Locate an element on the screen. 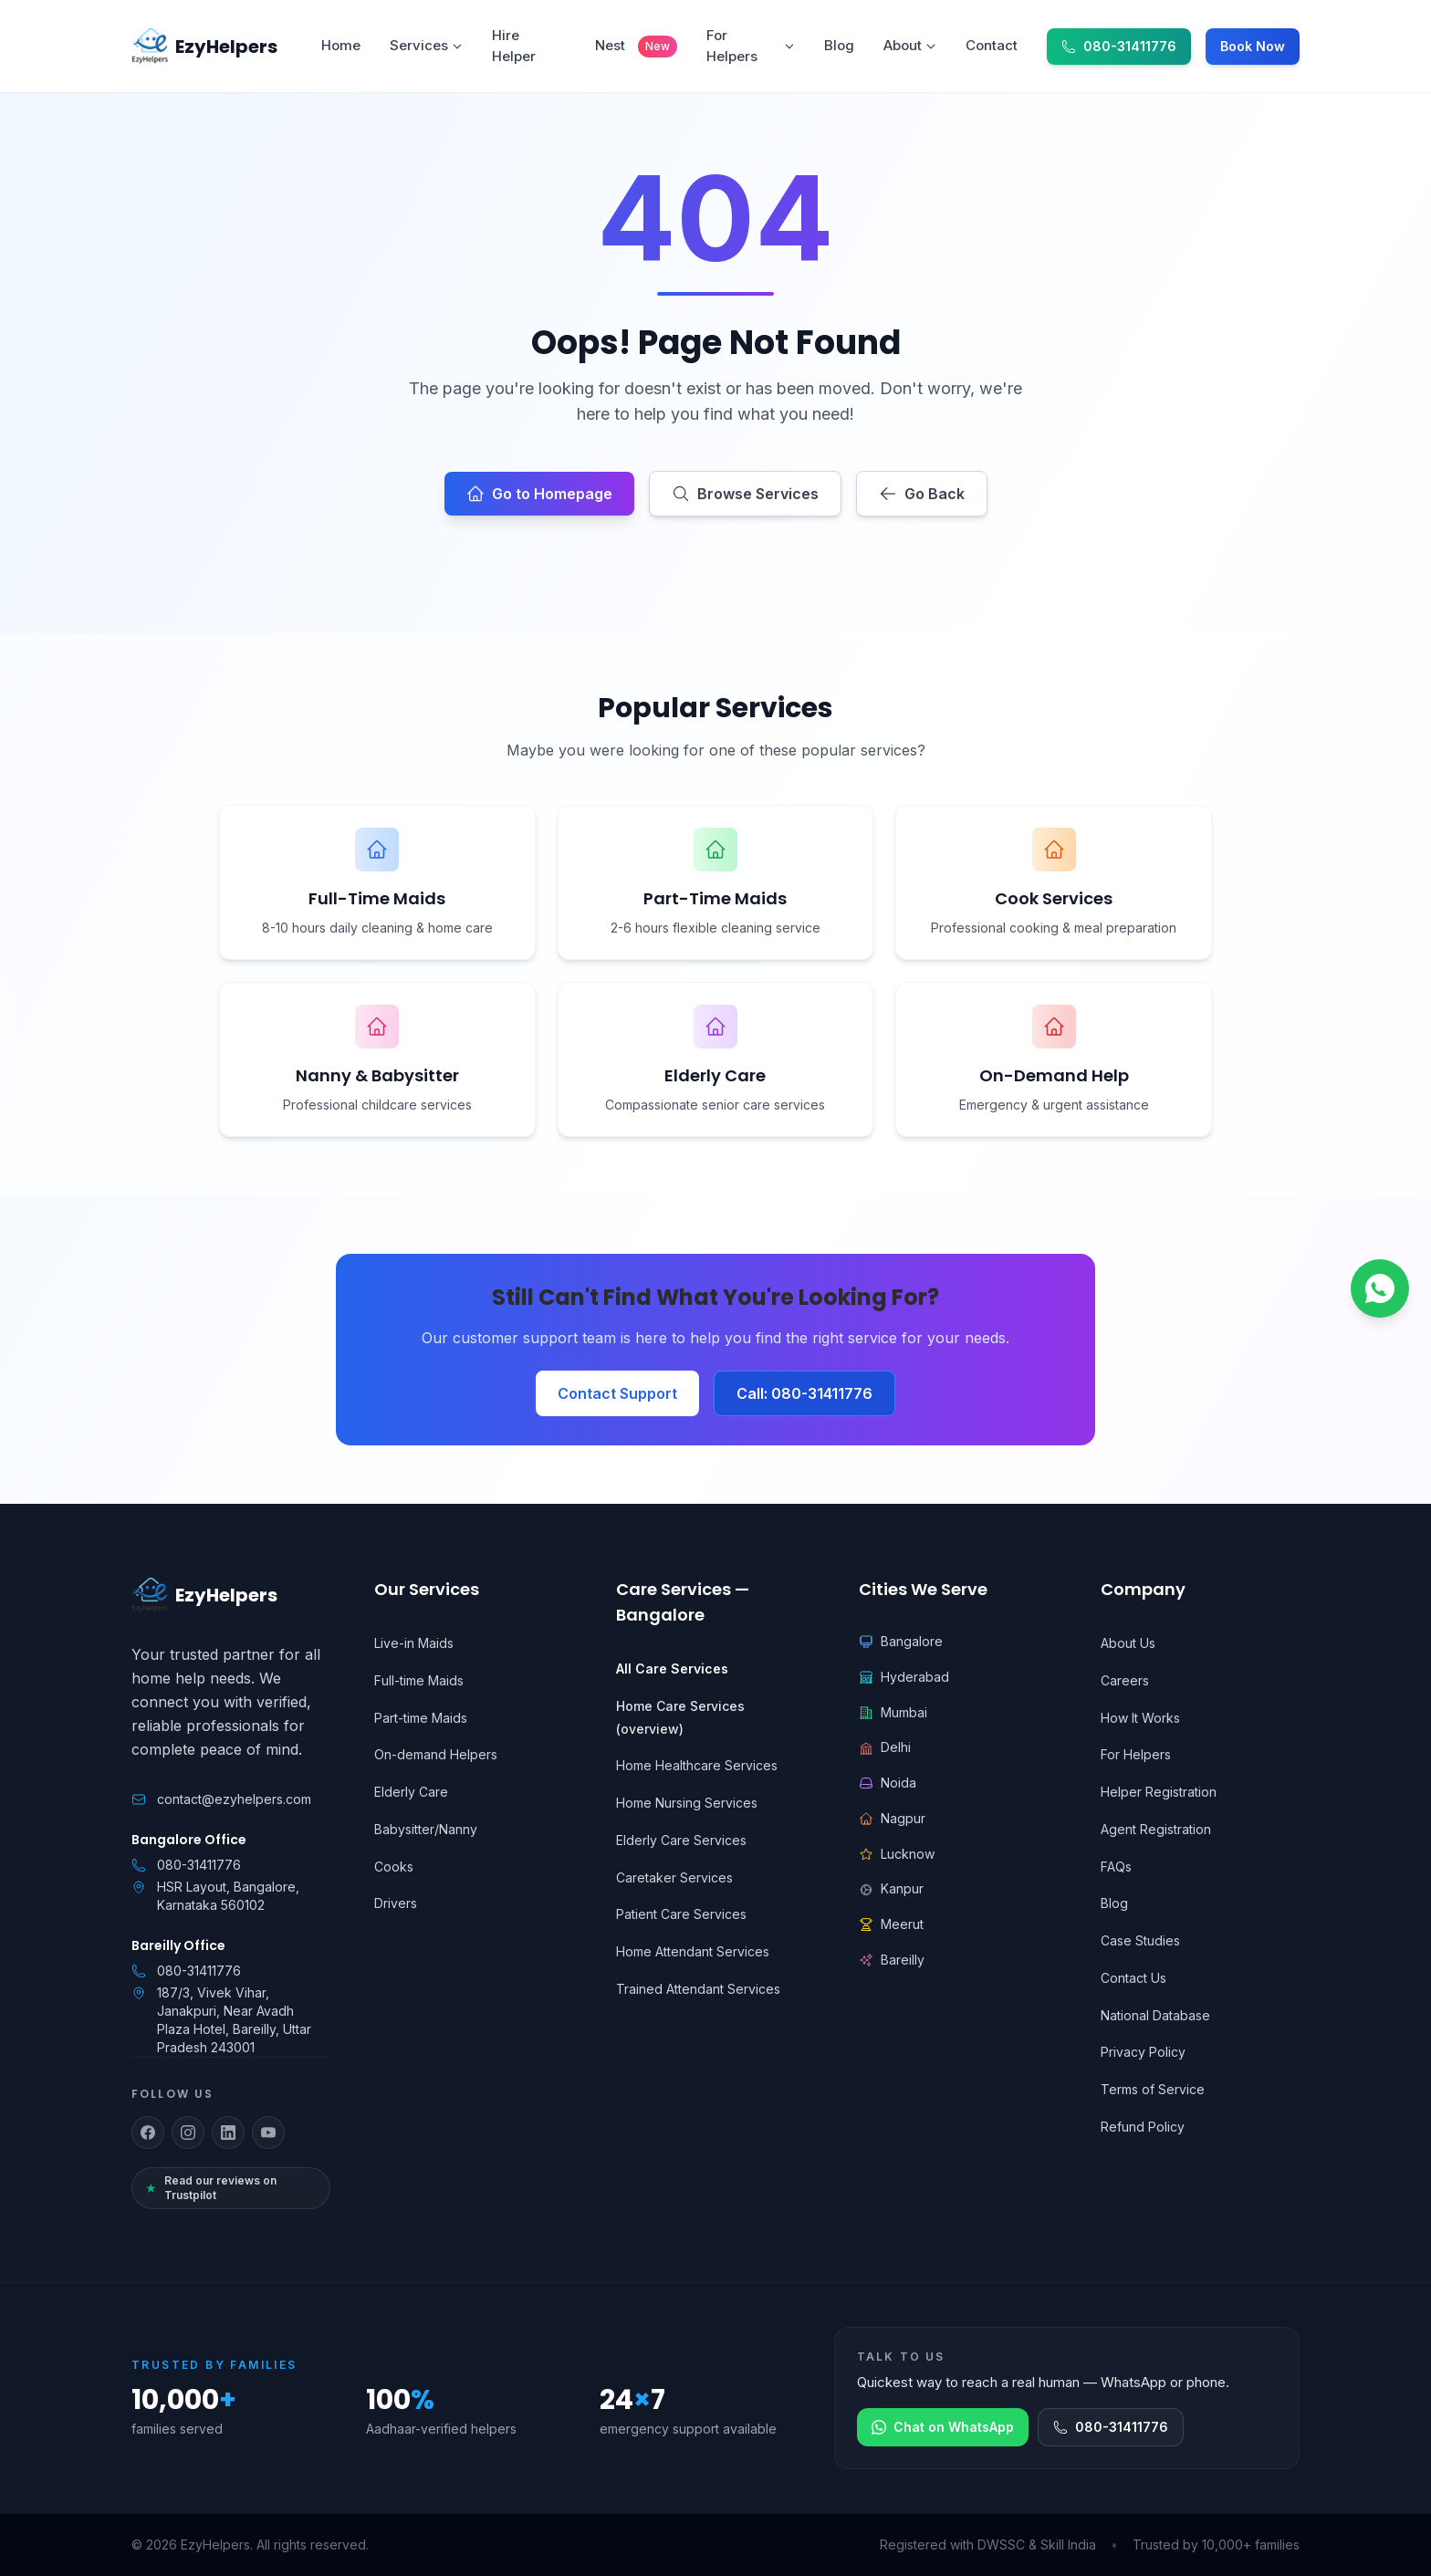  Patient Care Services is located at coordinates (681, 1914).